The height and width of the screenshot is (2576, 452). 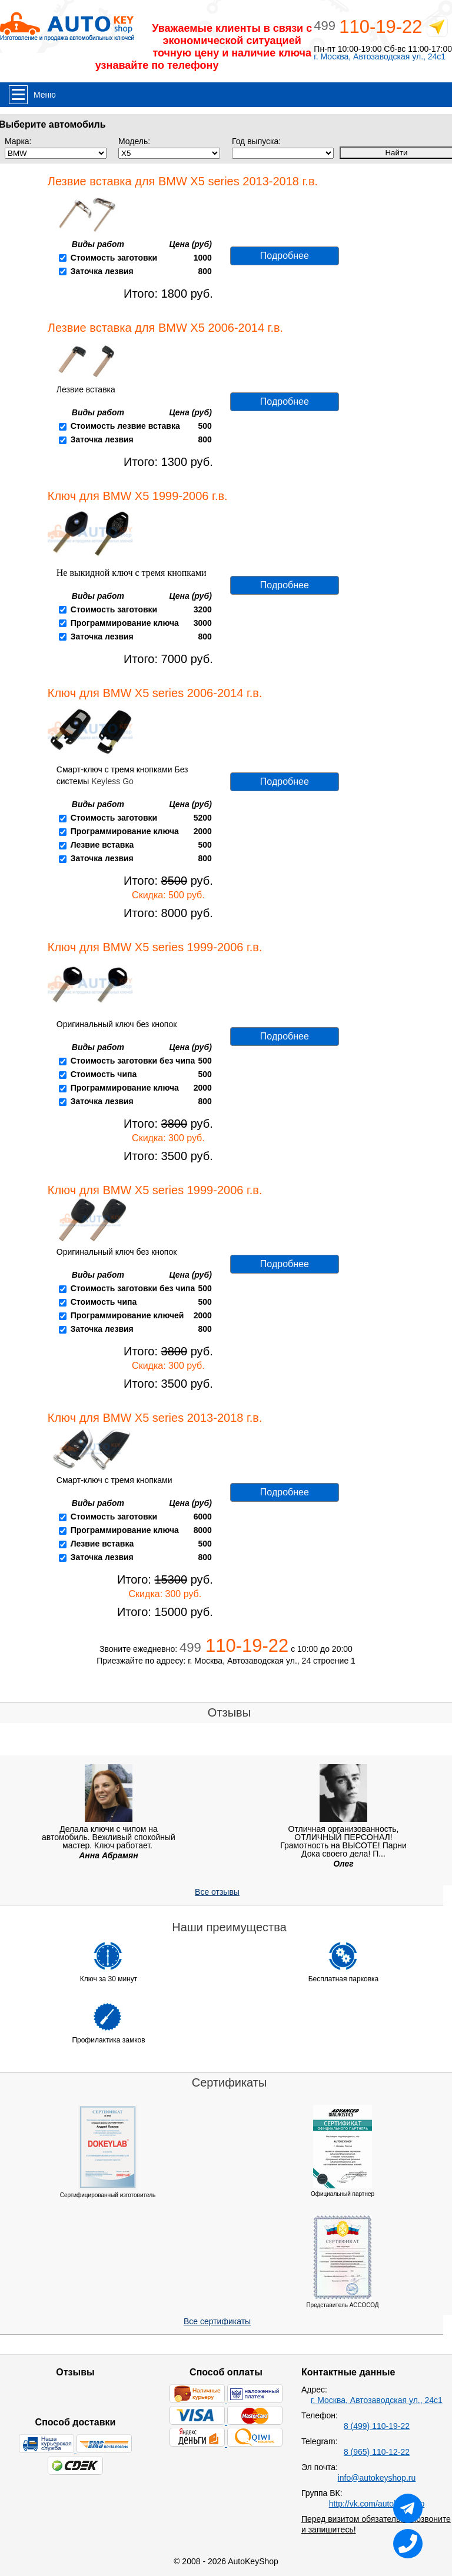 I want to click on 8 (965) 110-12-22, so click(x=377, y=2452).